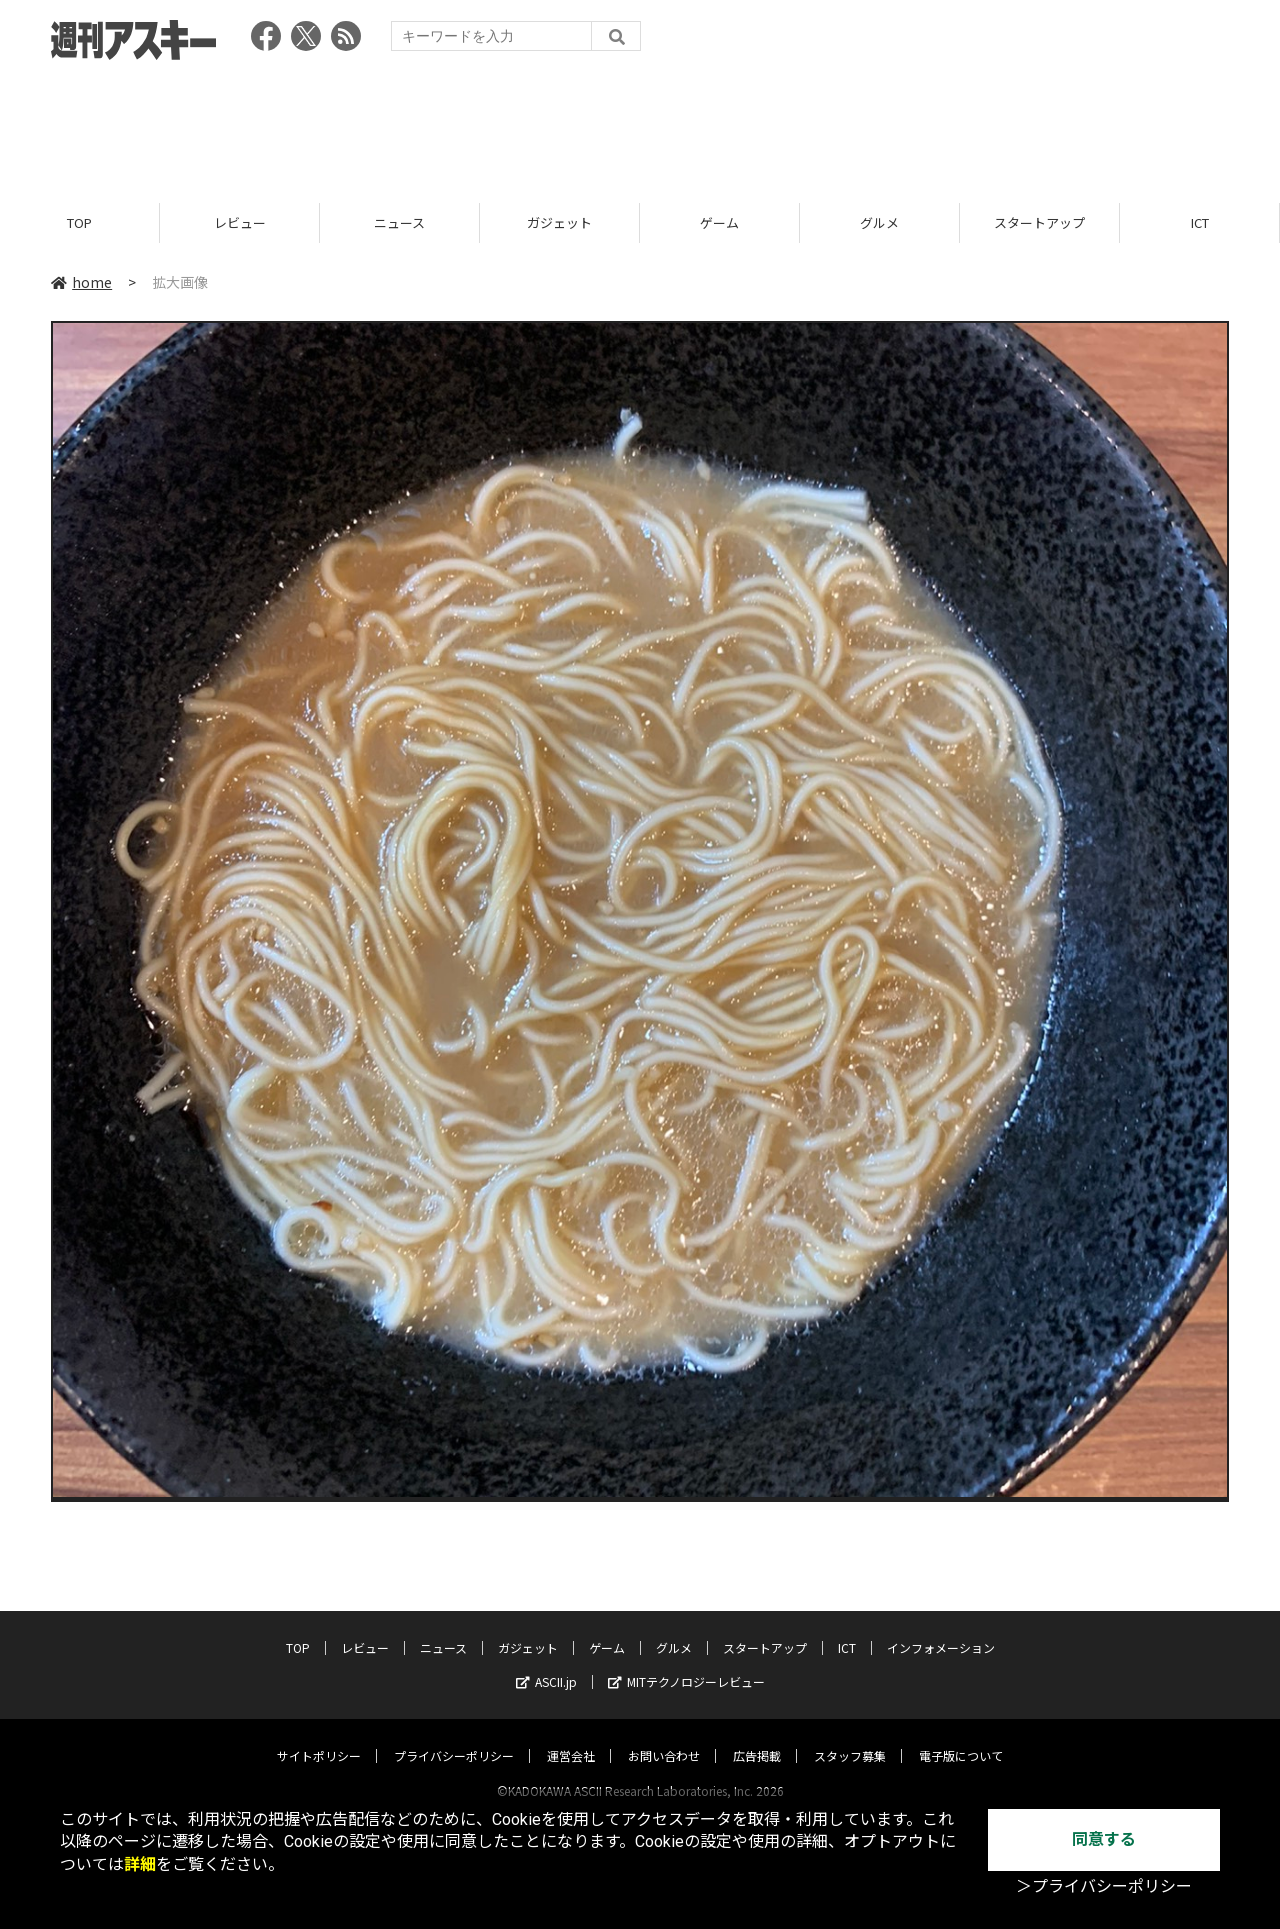 Image resolution: width=1280 pixels, height=1929 pixels. Describe the element at coordinates (454, 1736) in the screenshot. I see `プライバシーポリシー` at that location.